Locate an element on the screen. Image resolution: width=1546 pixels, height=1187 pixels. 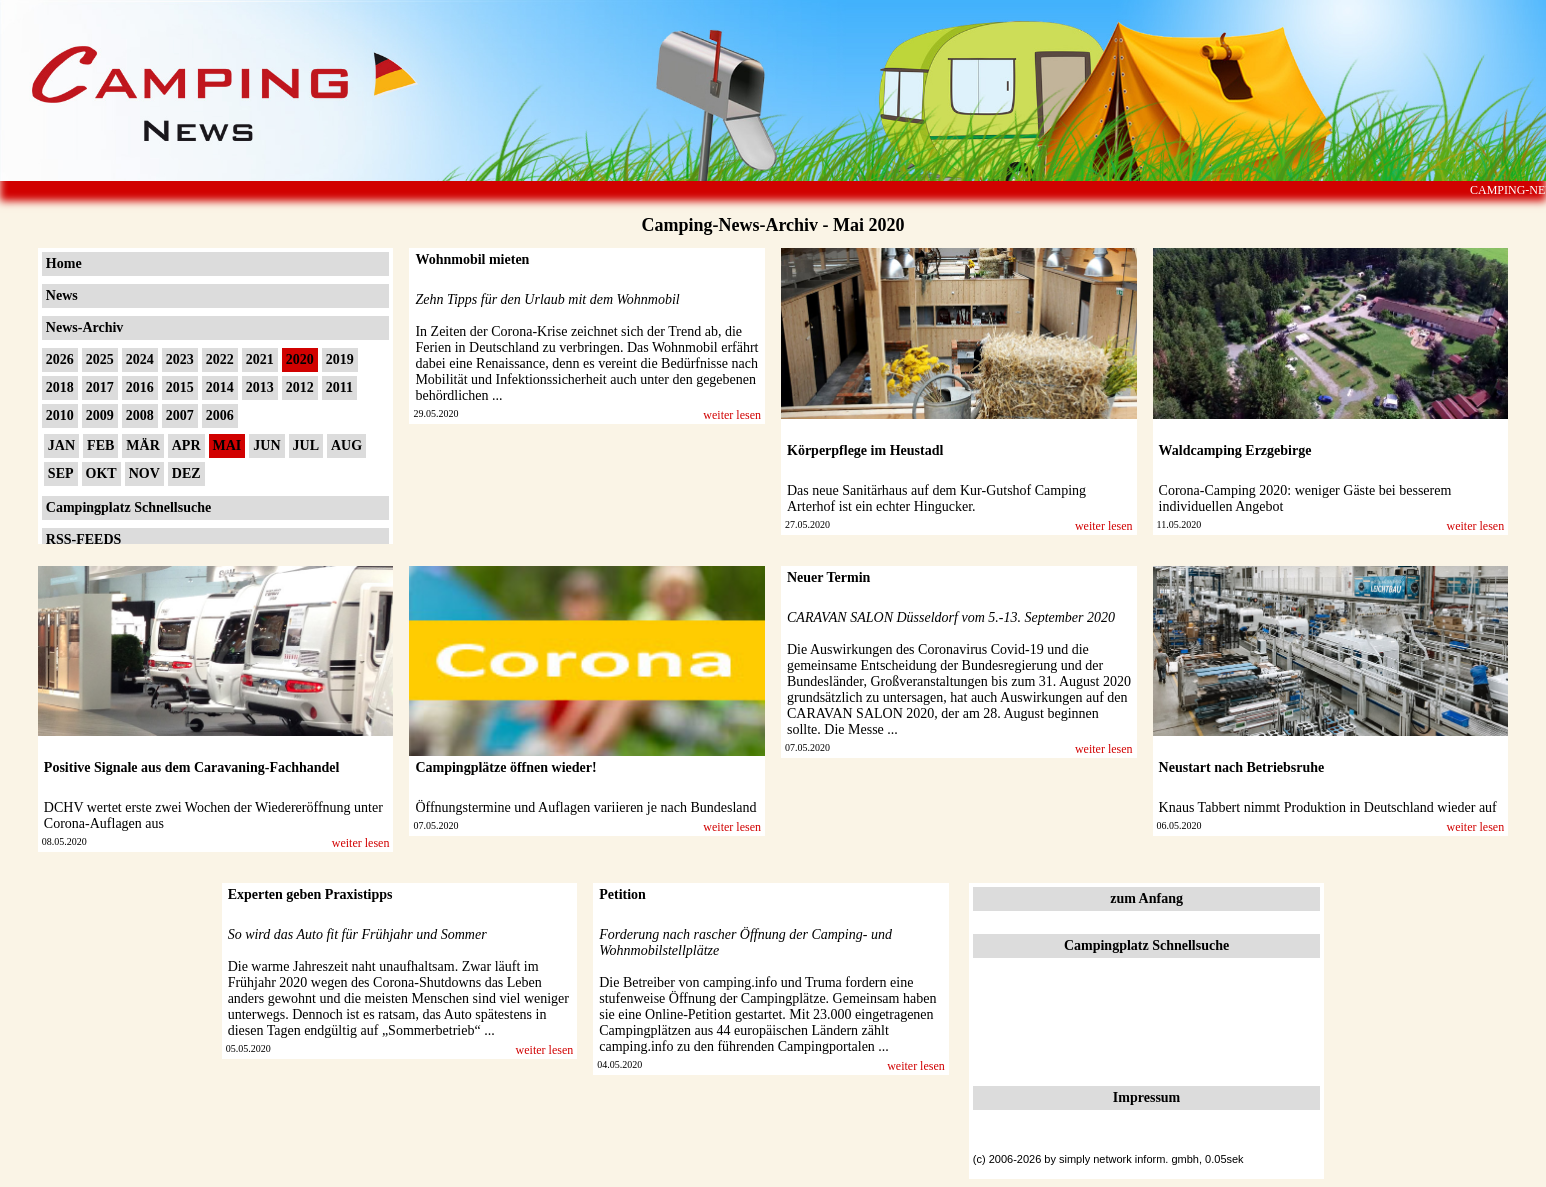
MAI is located at coordinates (227, 445).